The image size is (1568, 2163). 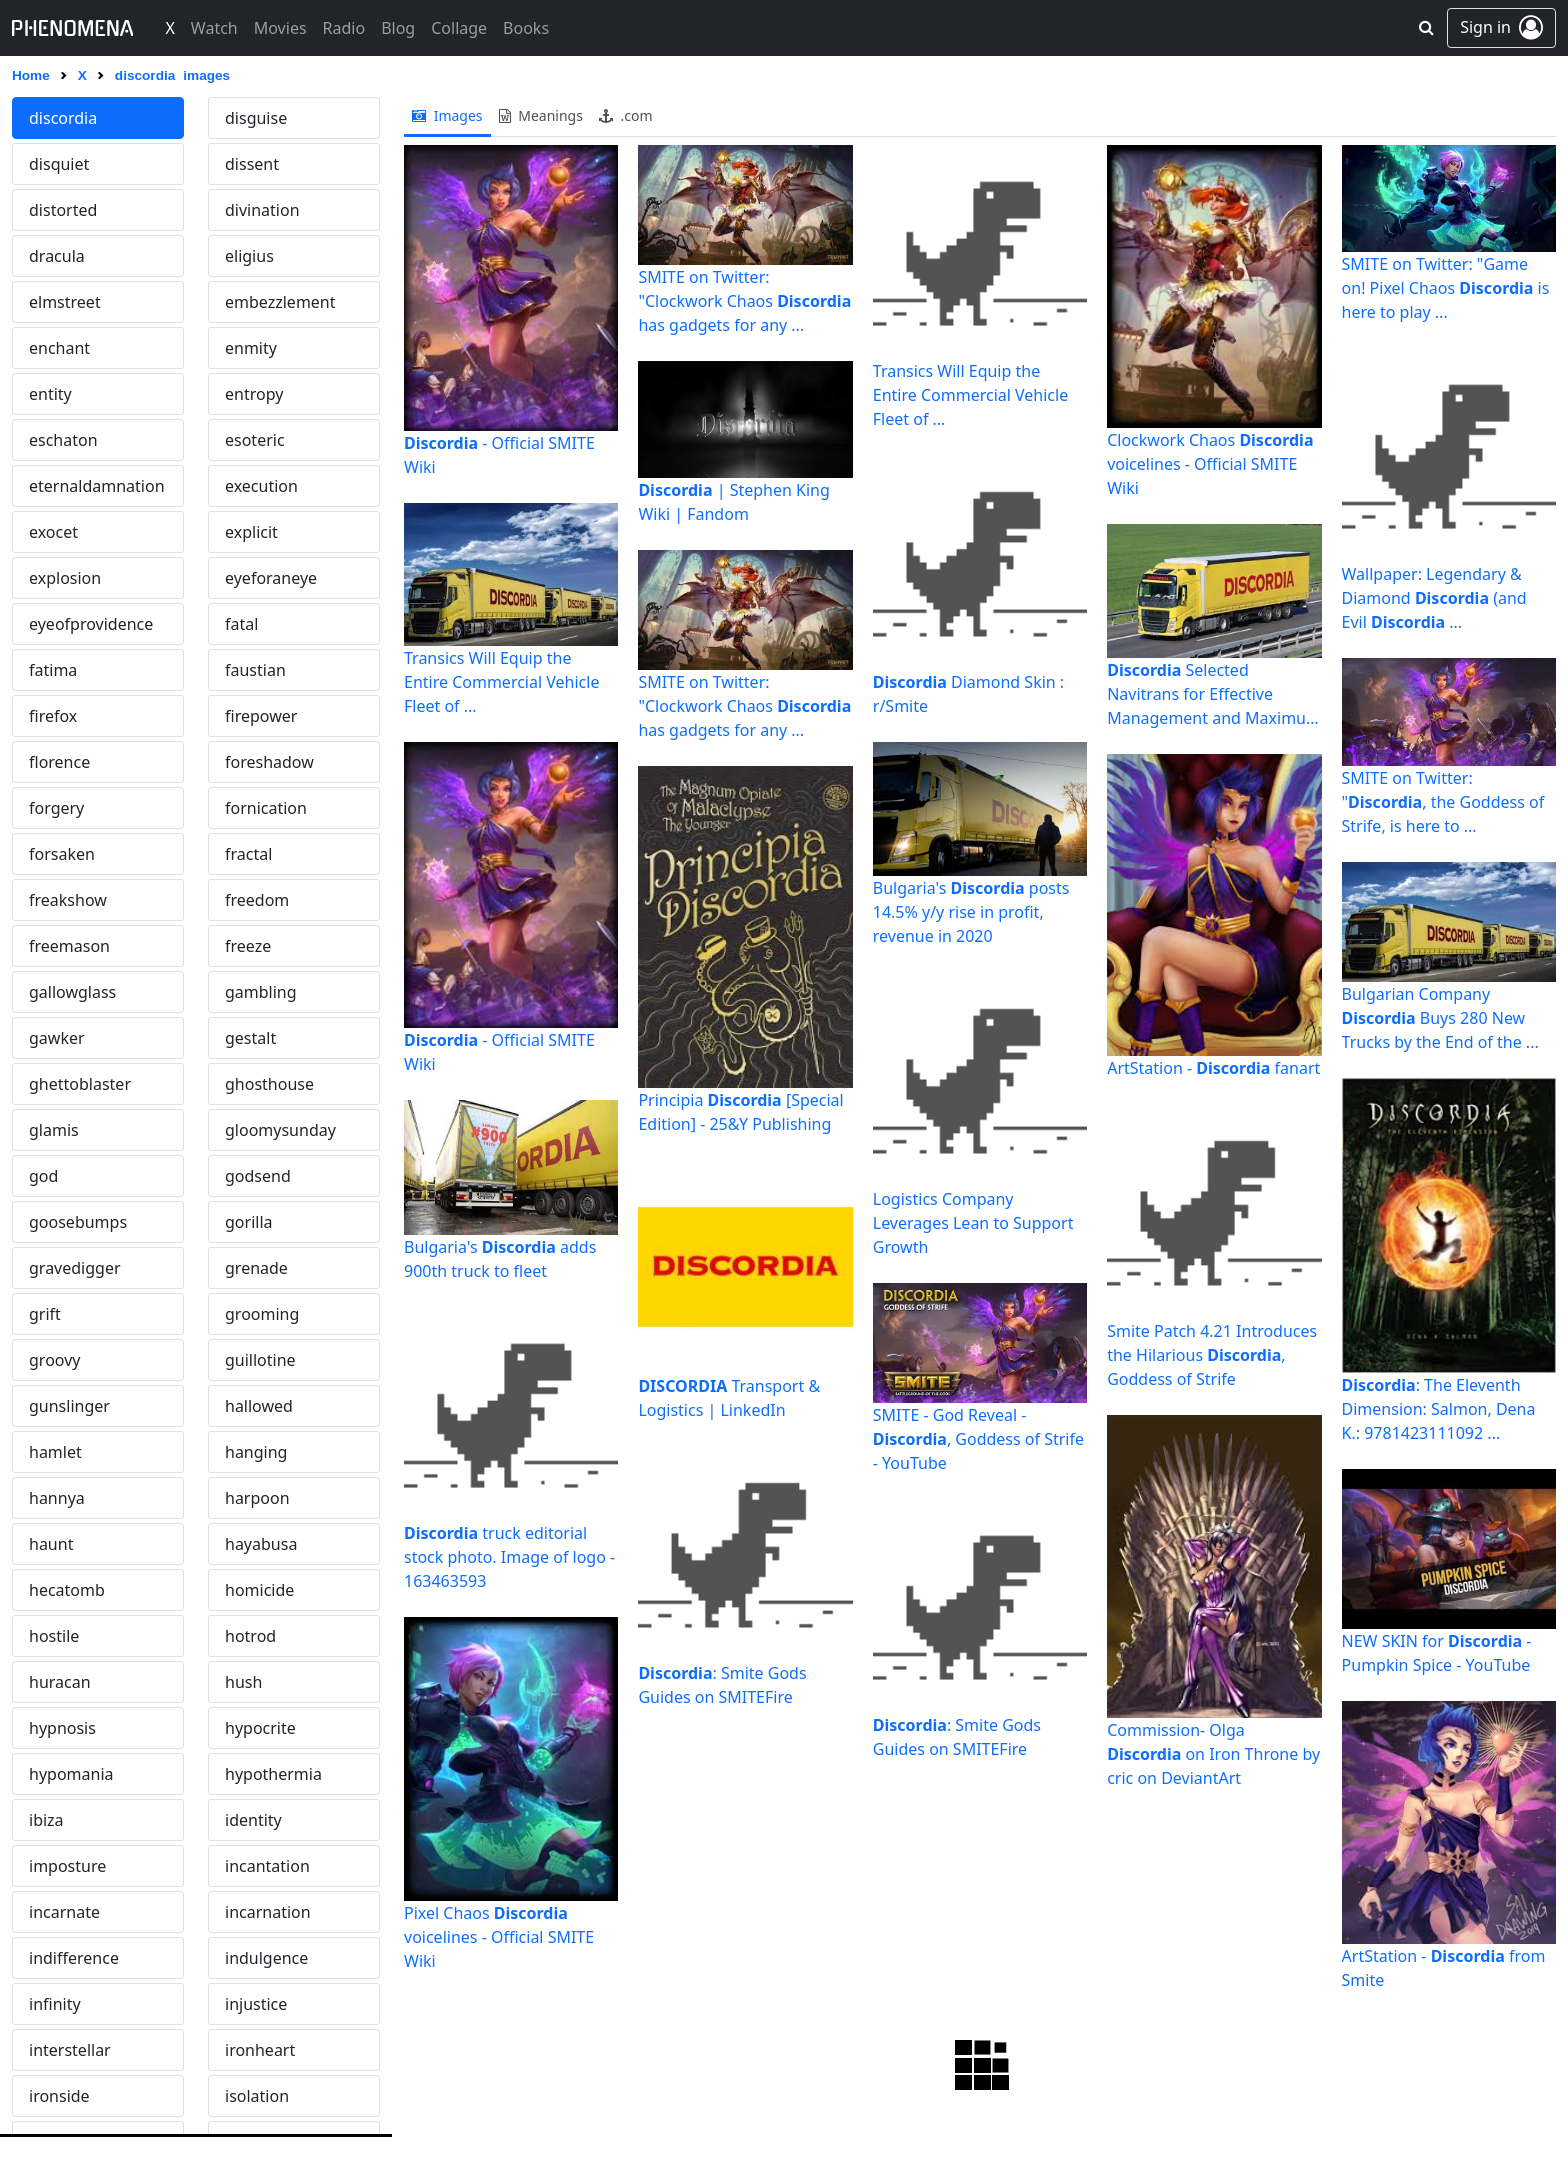 What do you see at coordinates (273, 1774) in the screenshot?
I see `hypothermia` at bounding box center [273, 1774].